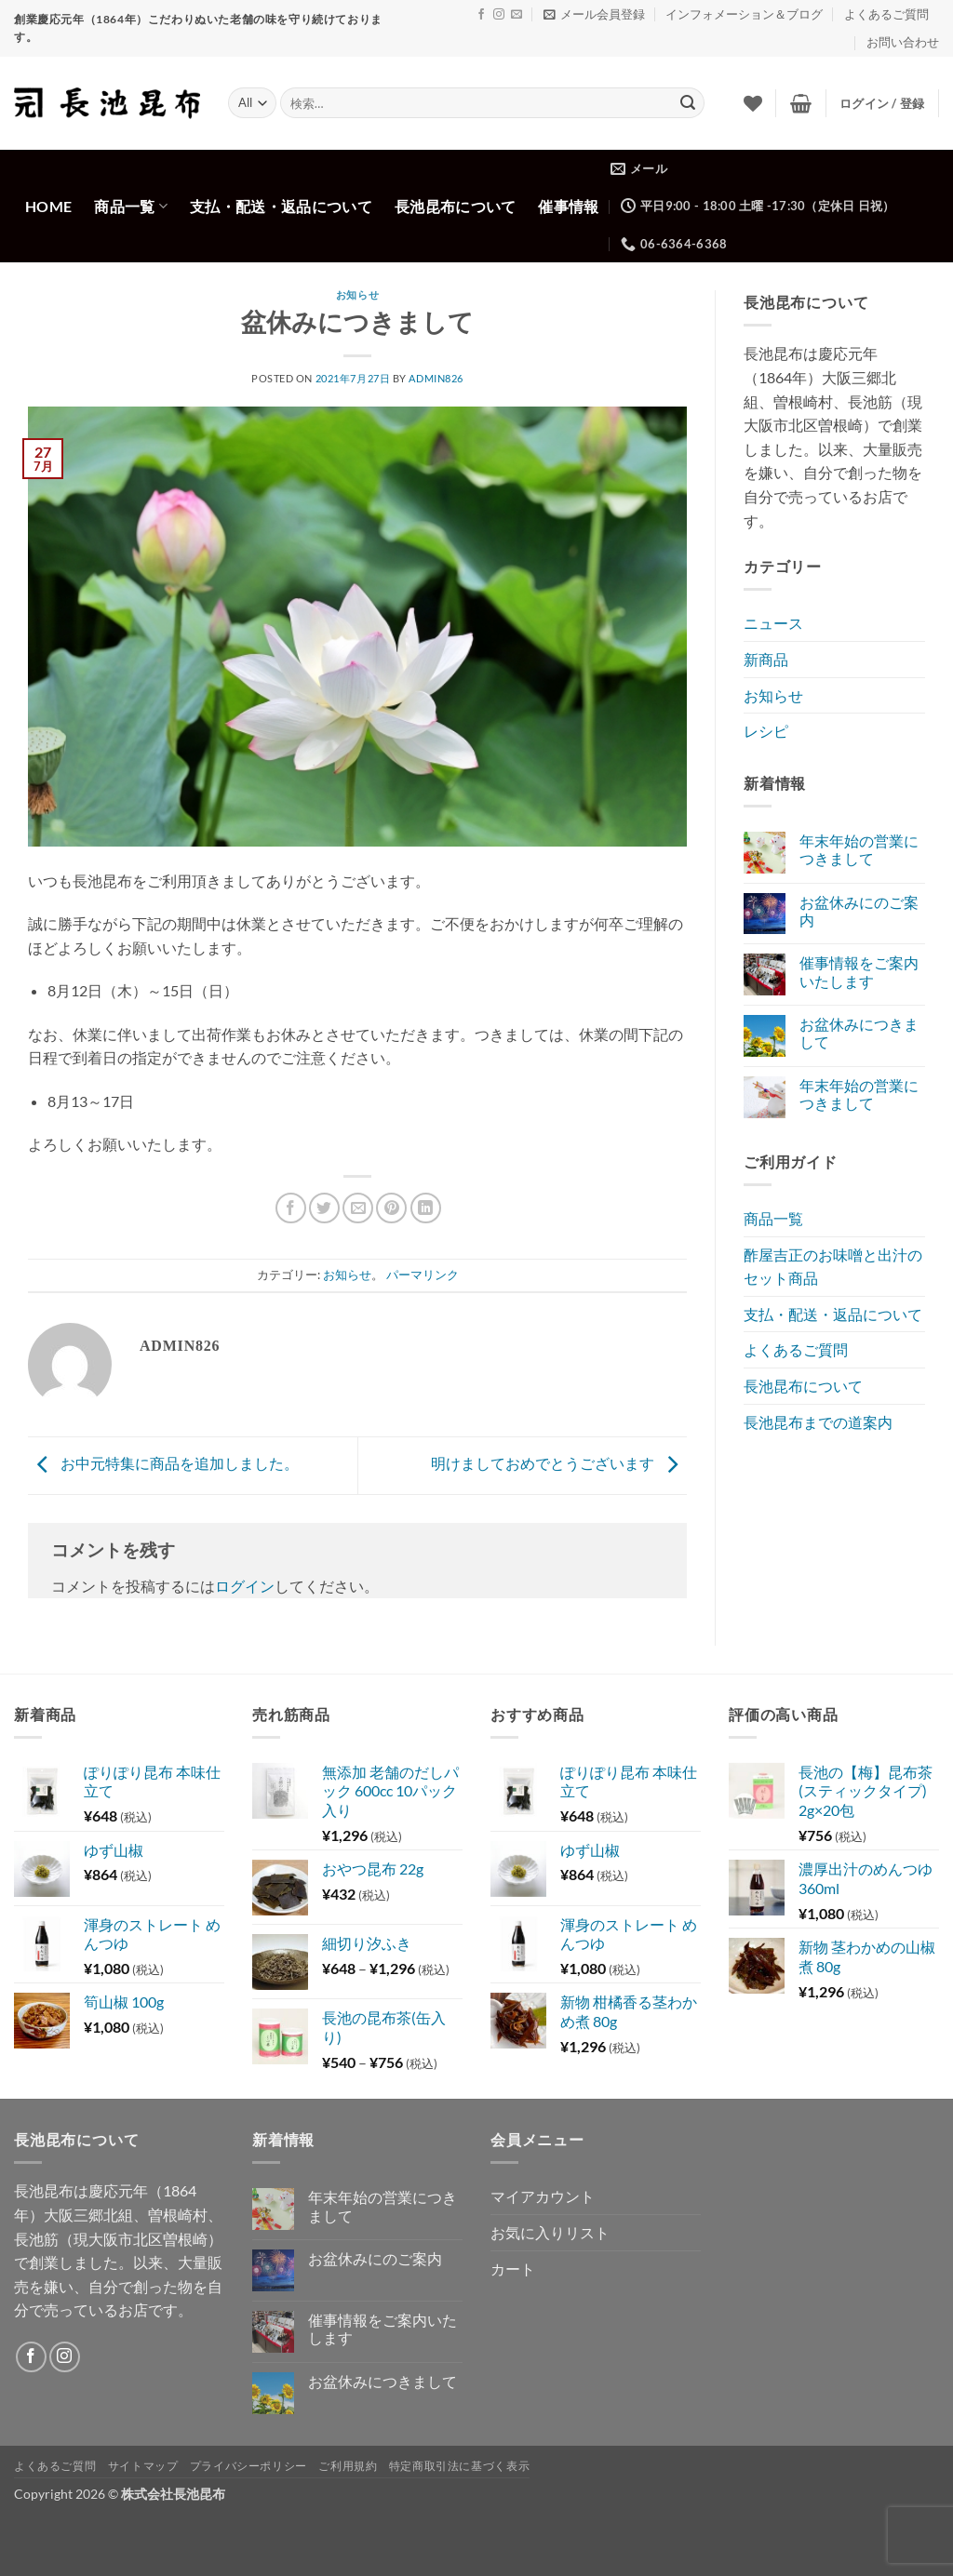  What do you see at coordinates (516, 14) in the screenshot?
I see `[メールをどうぞ]` at bounding box center [516, 14].